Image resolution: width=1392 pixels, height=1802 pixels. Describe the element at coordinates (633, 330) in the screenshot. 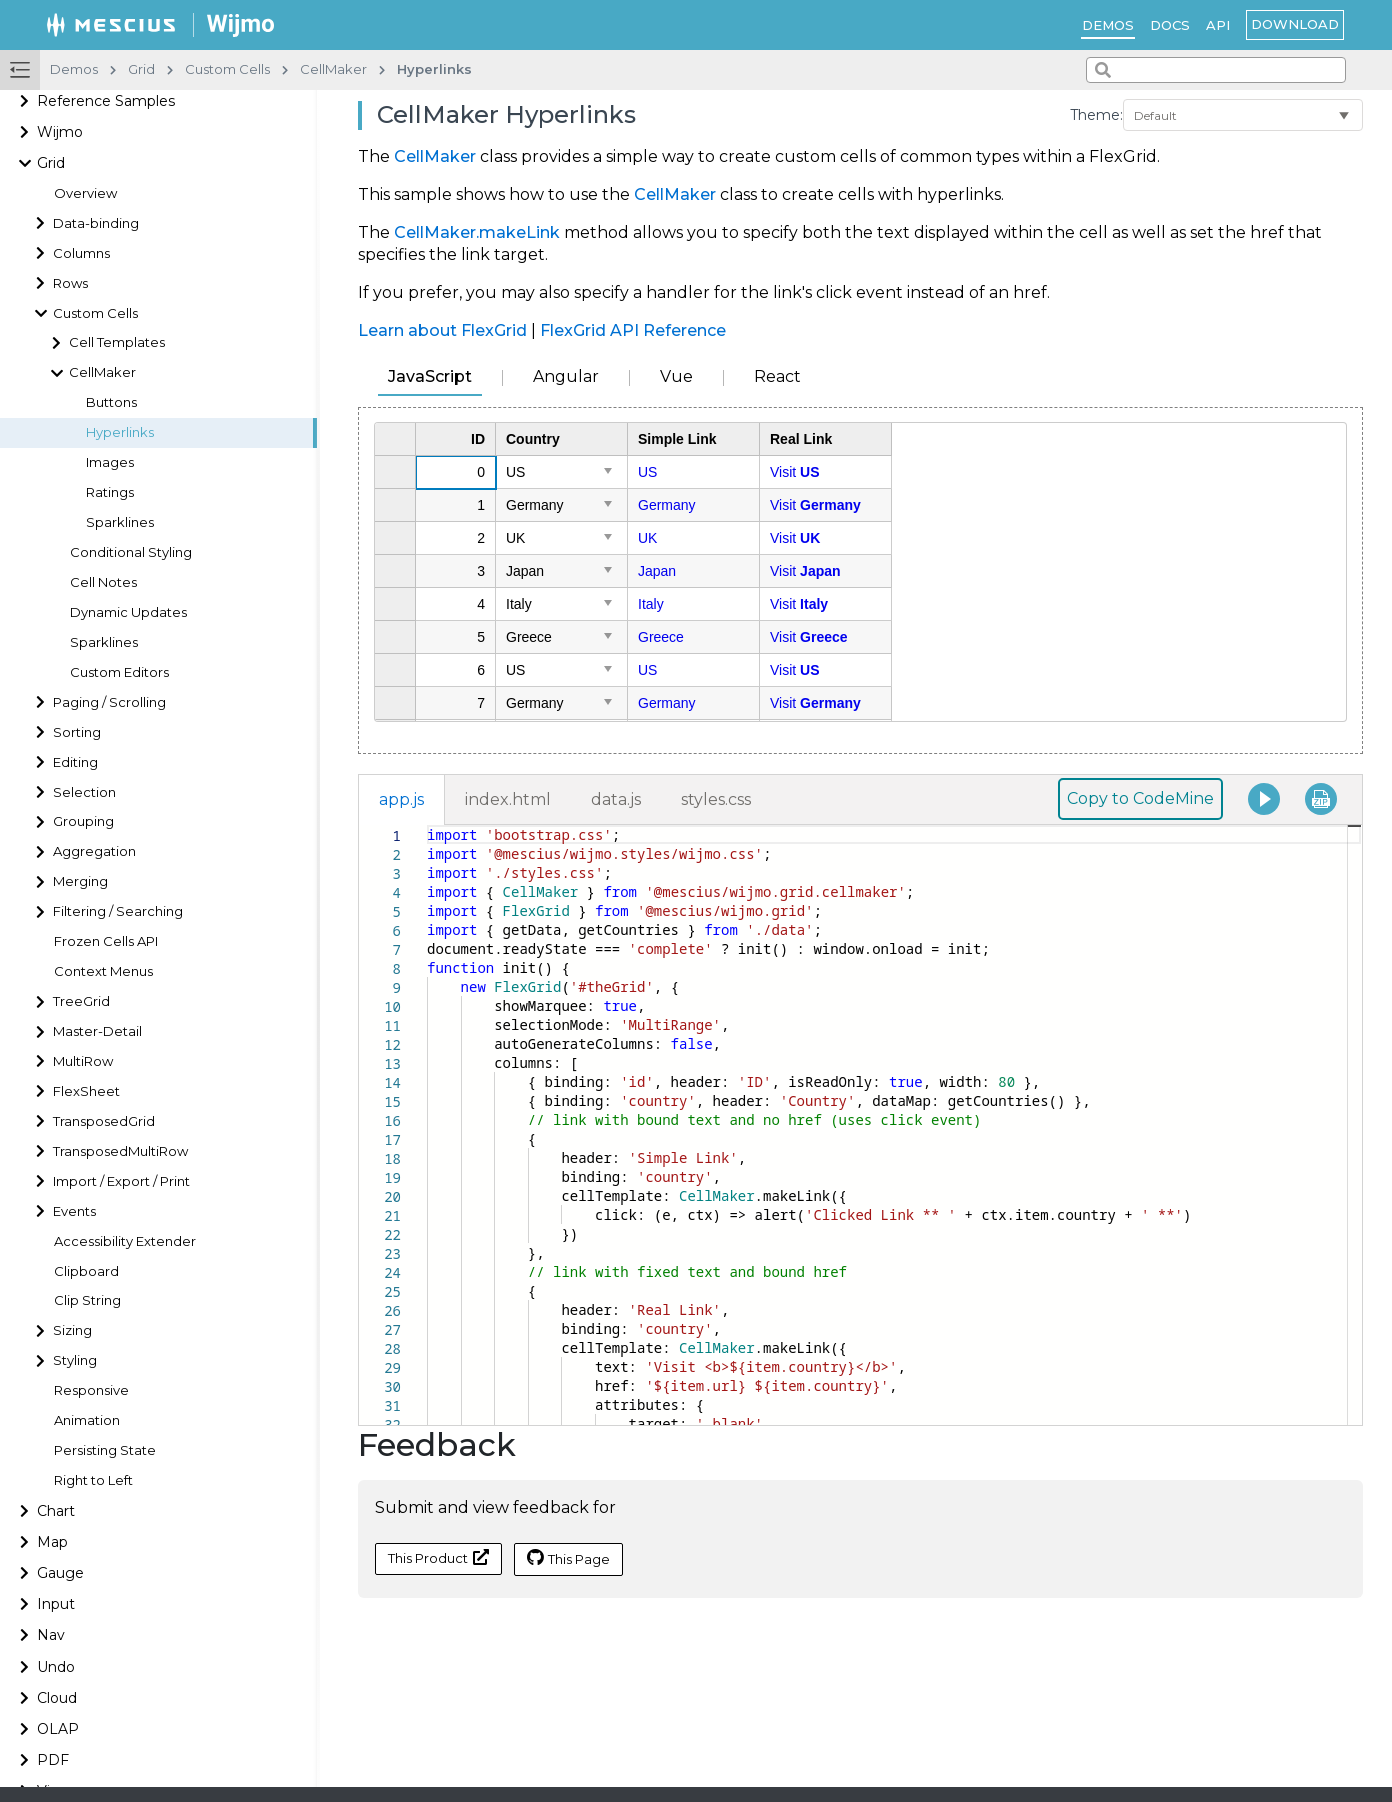

I see `FlexGrid API Reference` at that location.